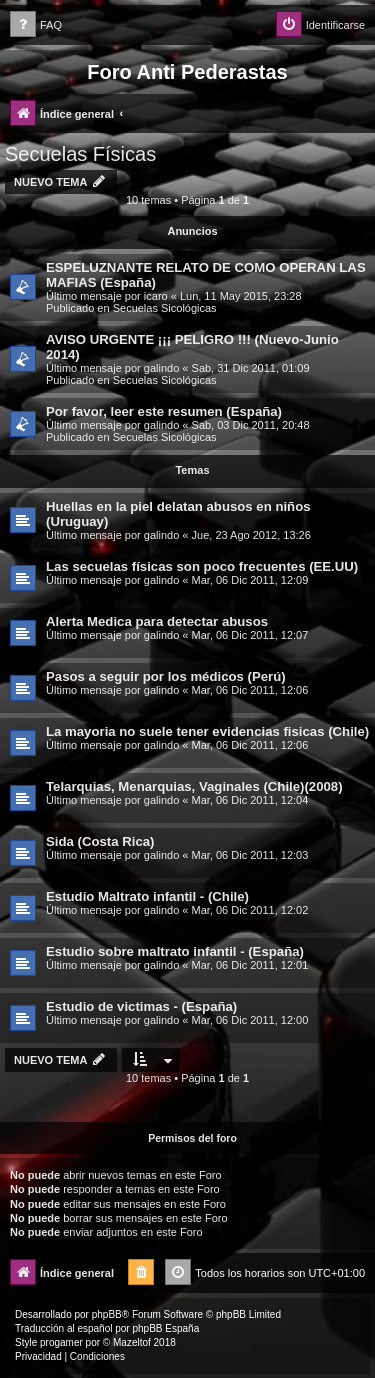  I want to click on Estudio sobre maltrato infantil - (España), so click(175, 951).